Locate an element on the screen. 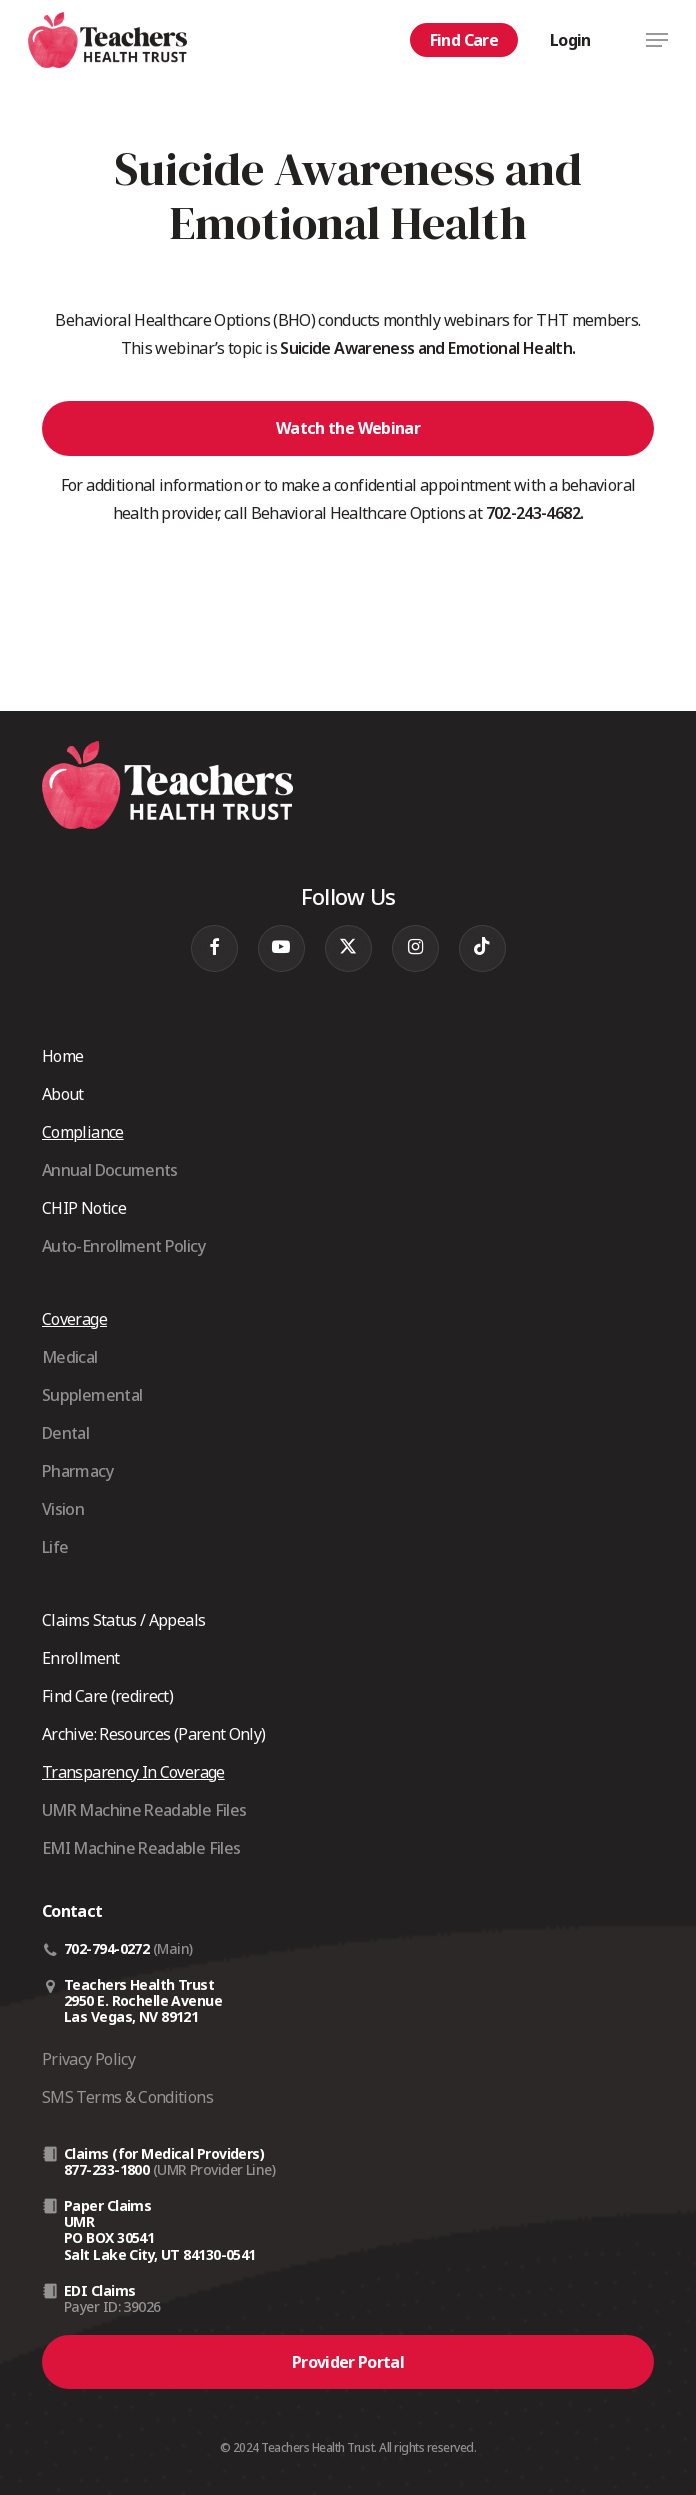 This screenshot has height=2495, width=696. Life is located at coordinates (55, 1547).